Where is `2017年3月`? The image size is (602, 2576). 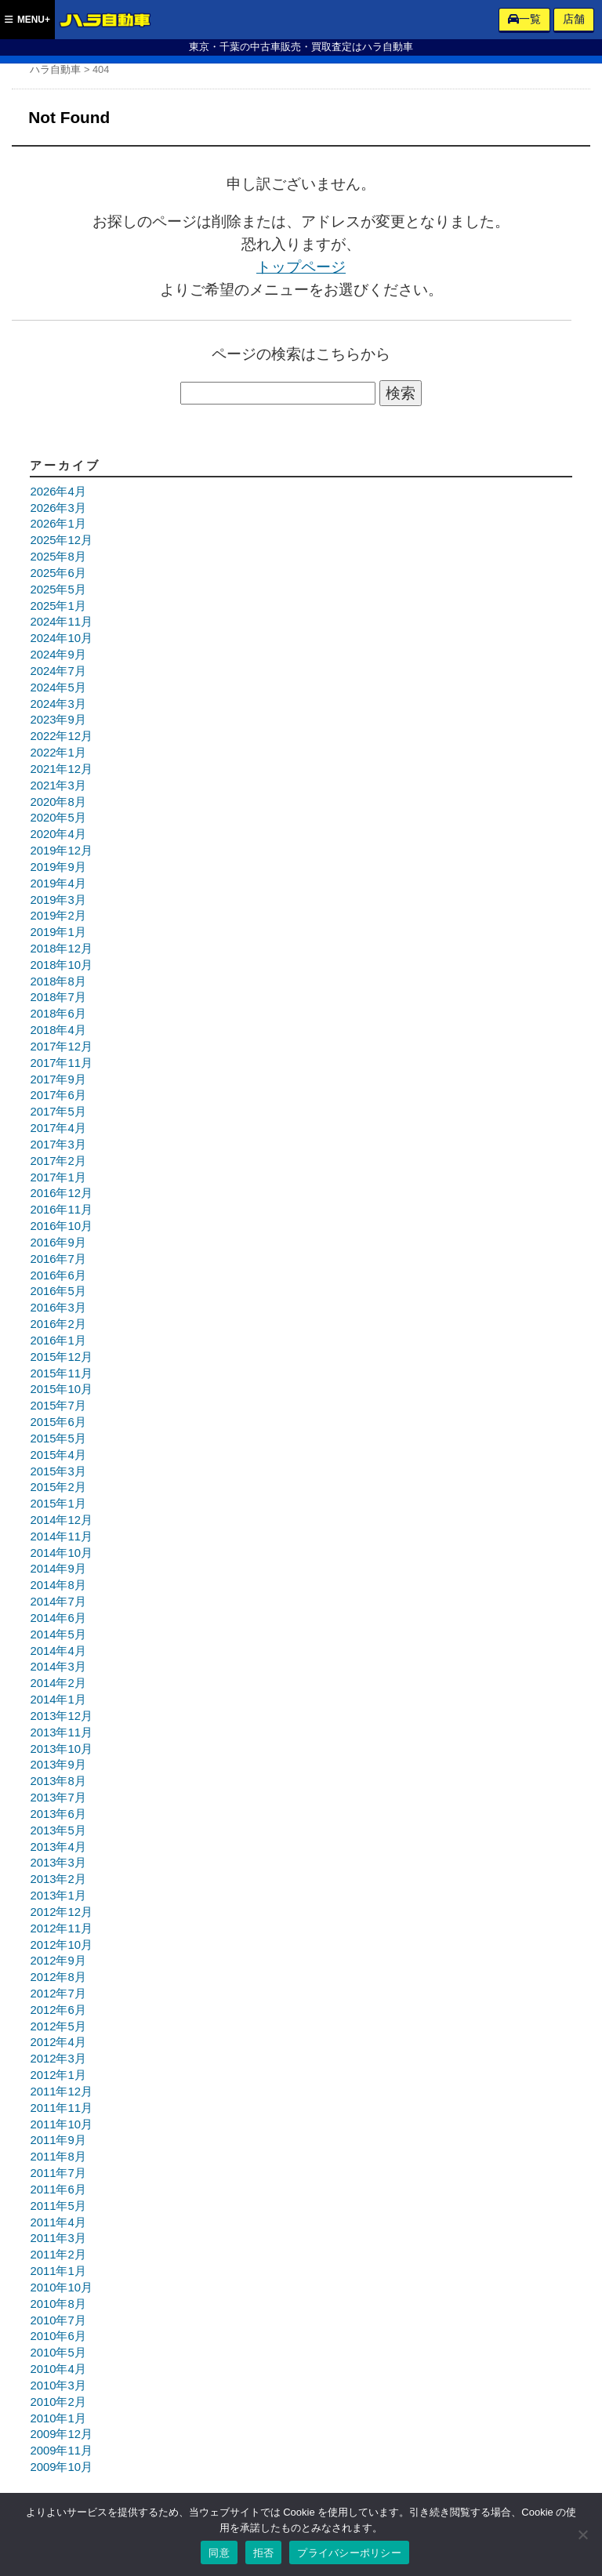
2017年3月 is located at coordinates (57, 1144).